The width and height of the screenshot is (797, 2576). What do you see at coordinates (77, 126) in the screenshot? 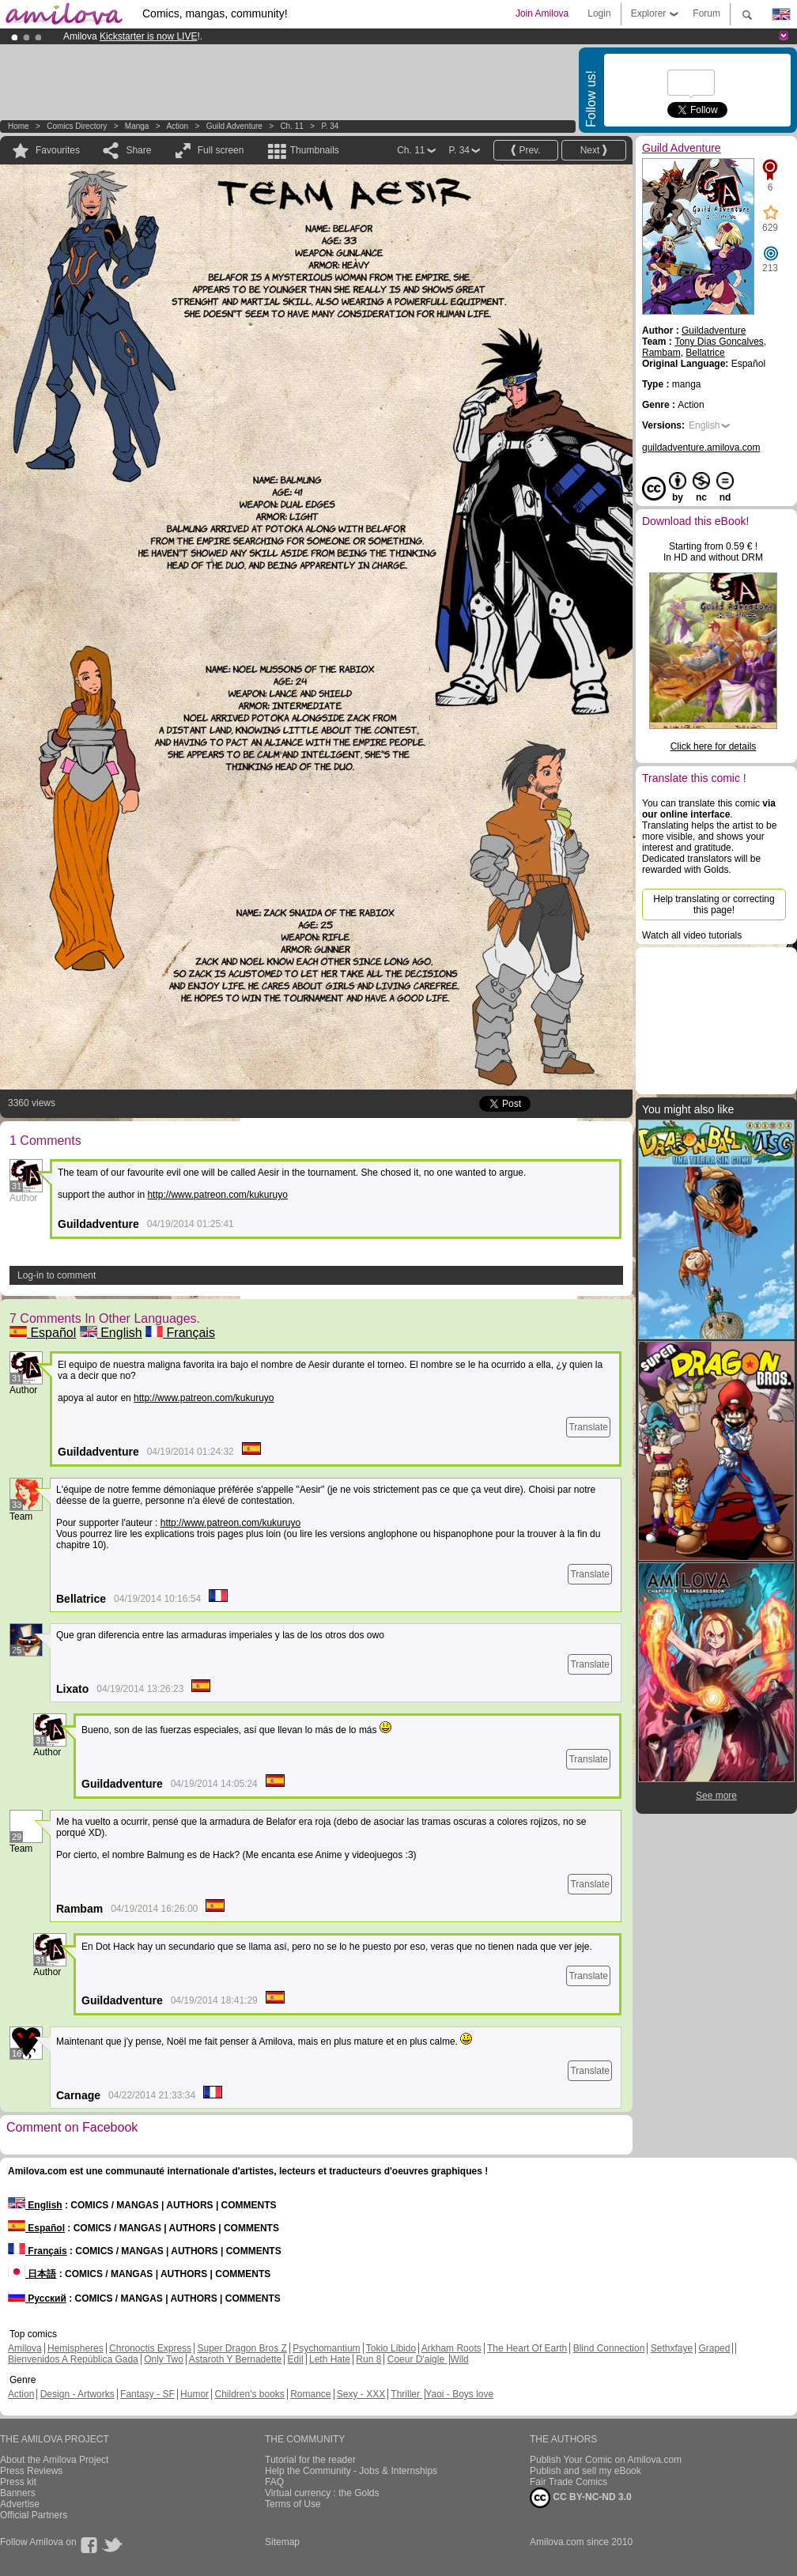
I see `Comics Directory` at bounding box center [77, 126].